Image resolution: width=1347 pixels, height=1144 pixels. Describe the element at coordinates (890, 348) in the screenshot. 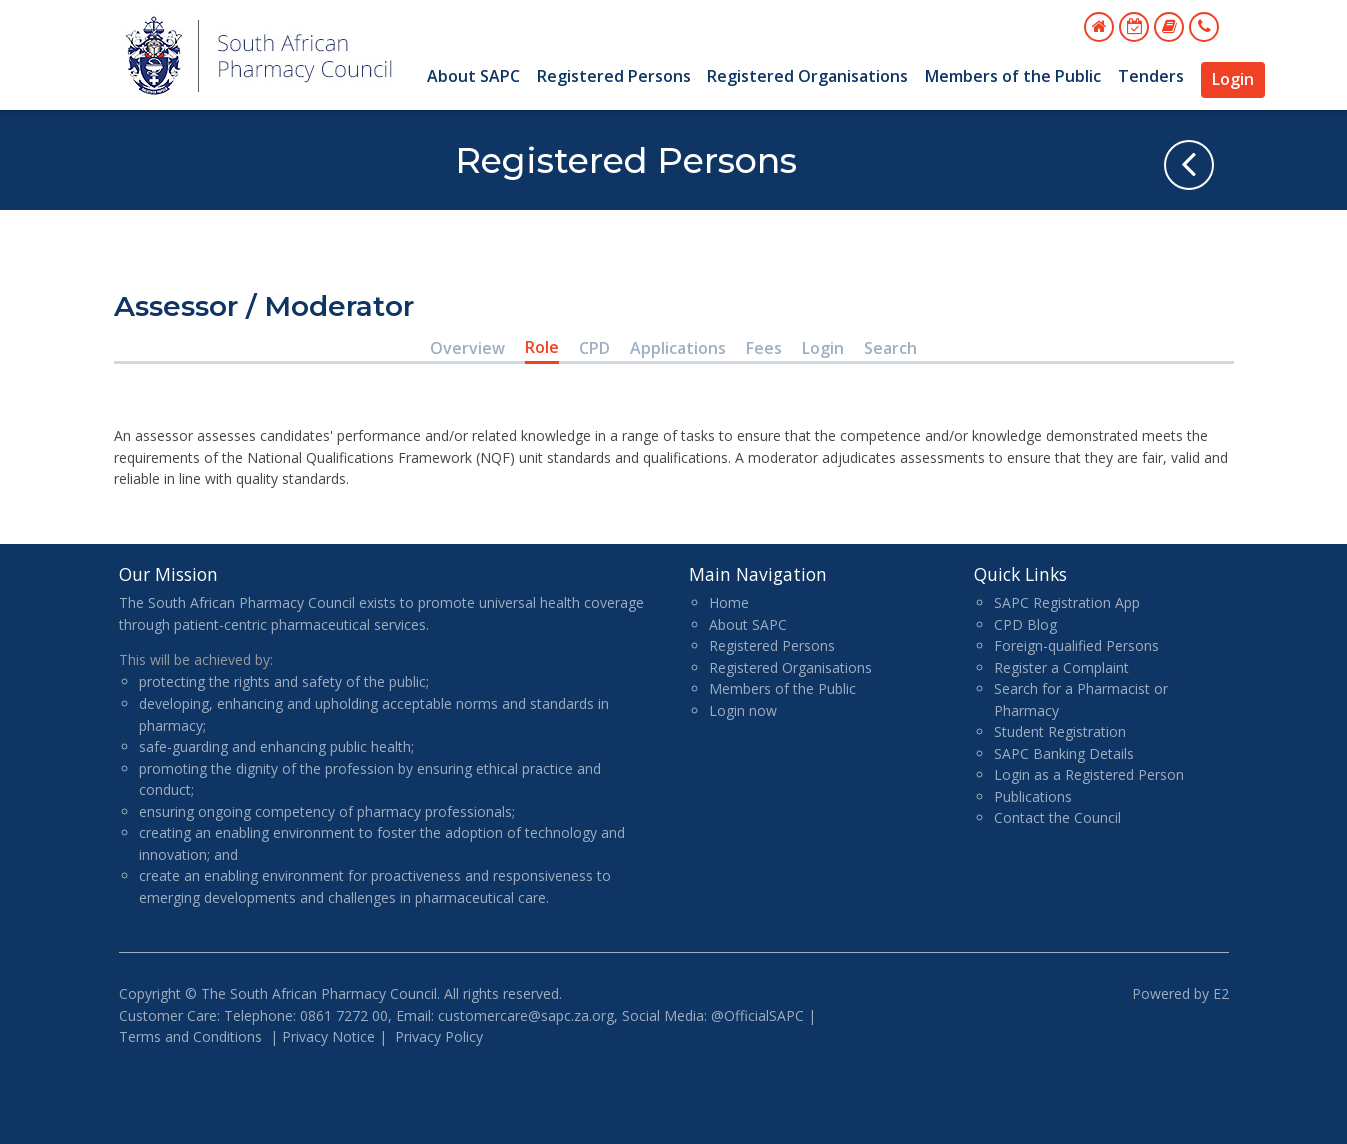

I see `Search` at that location.